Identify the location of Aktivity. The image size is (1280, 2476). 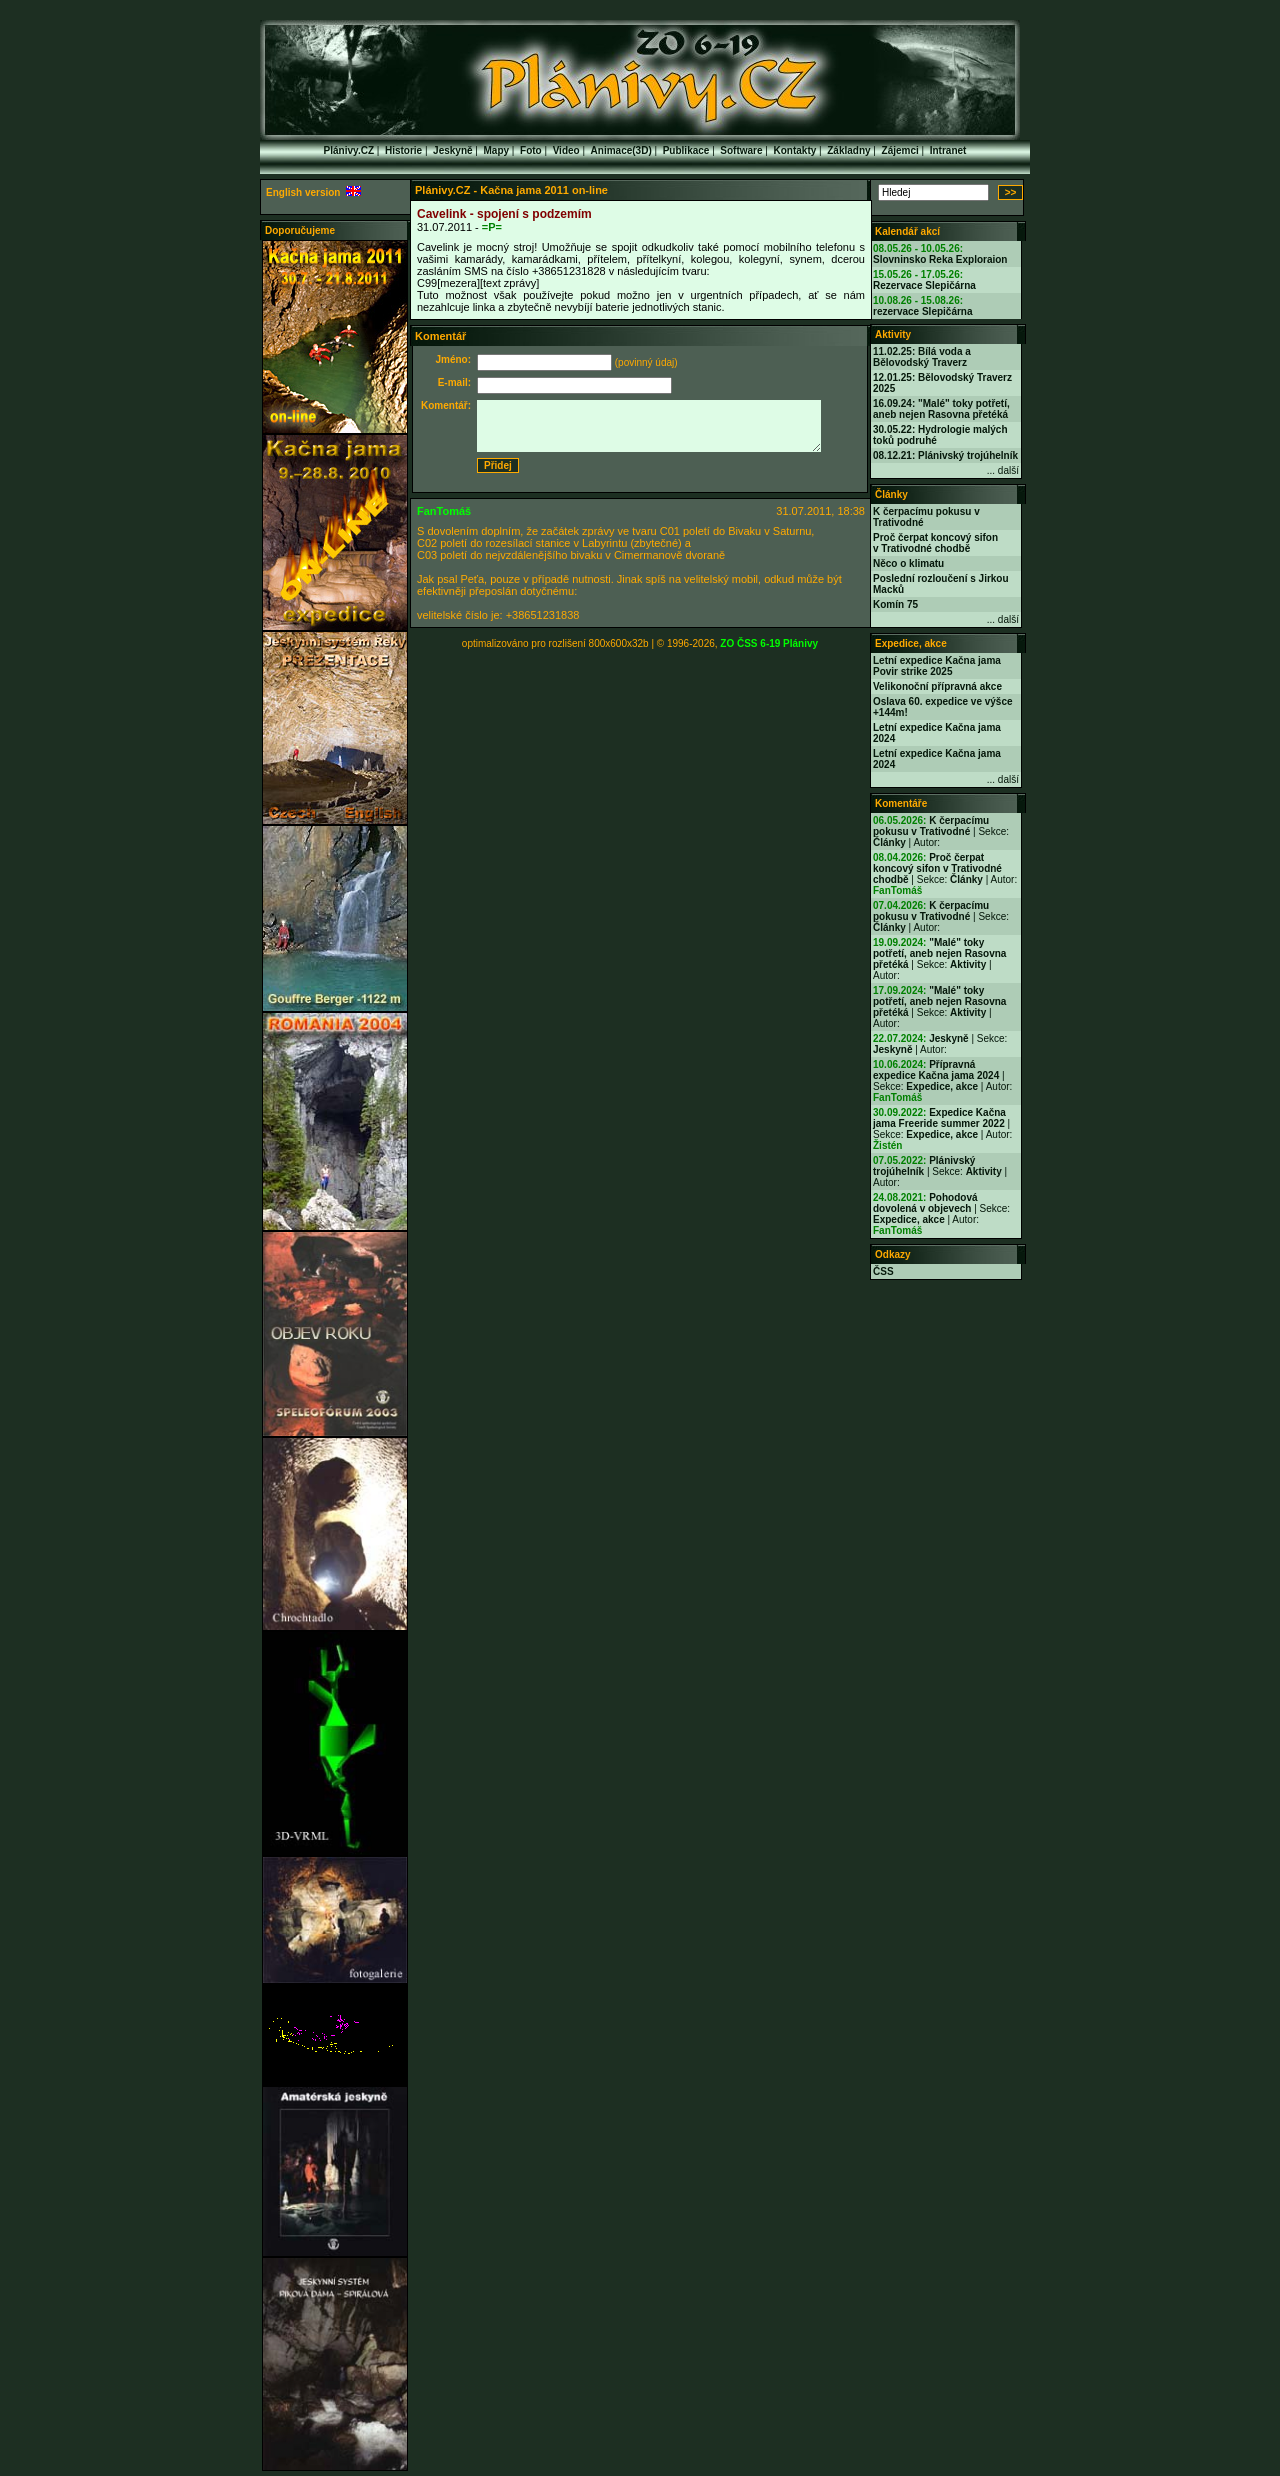
(893, 334).